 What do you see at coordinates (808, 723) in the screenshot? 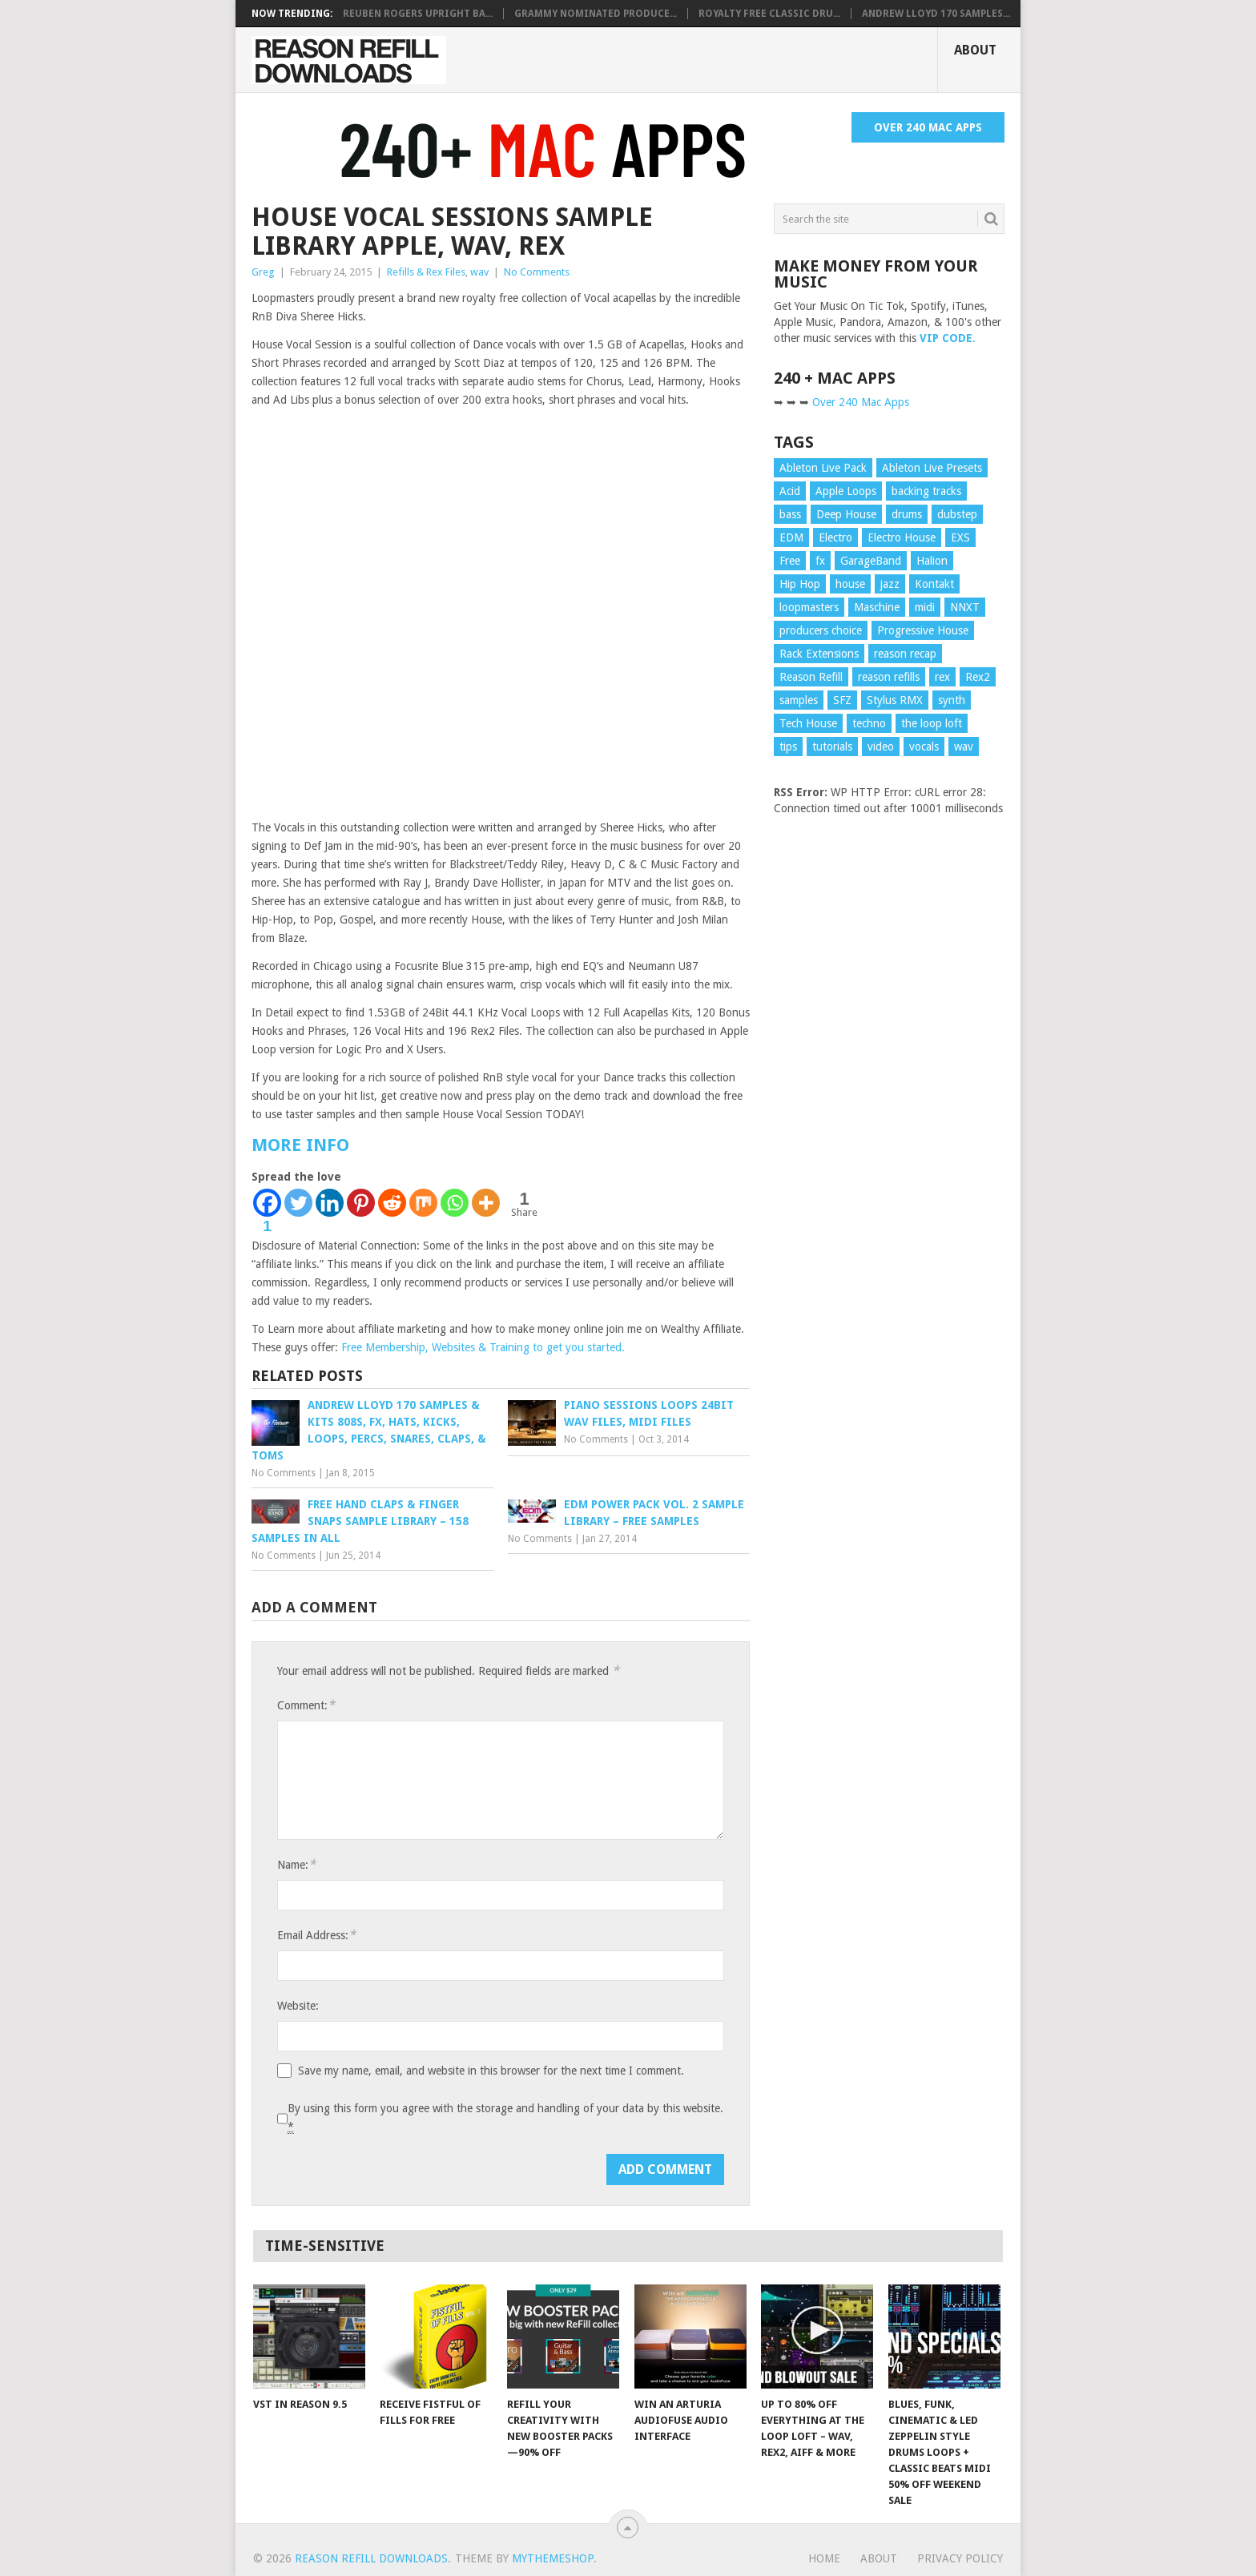
I see `Tech House [Tech House (12 items)]` at bounding box center [808, 723].